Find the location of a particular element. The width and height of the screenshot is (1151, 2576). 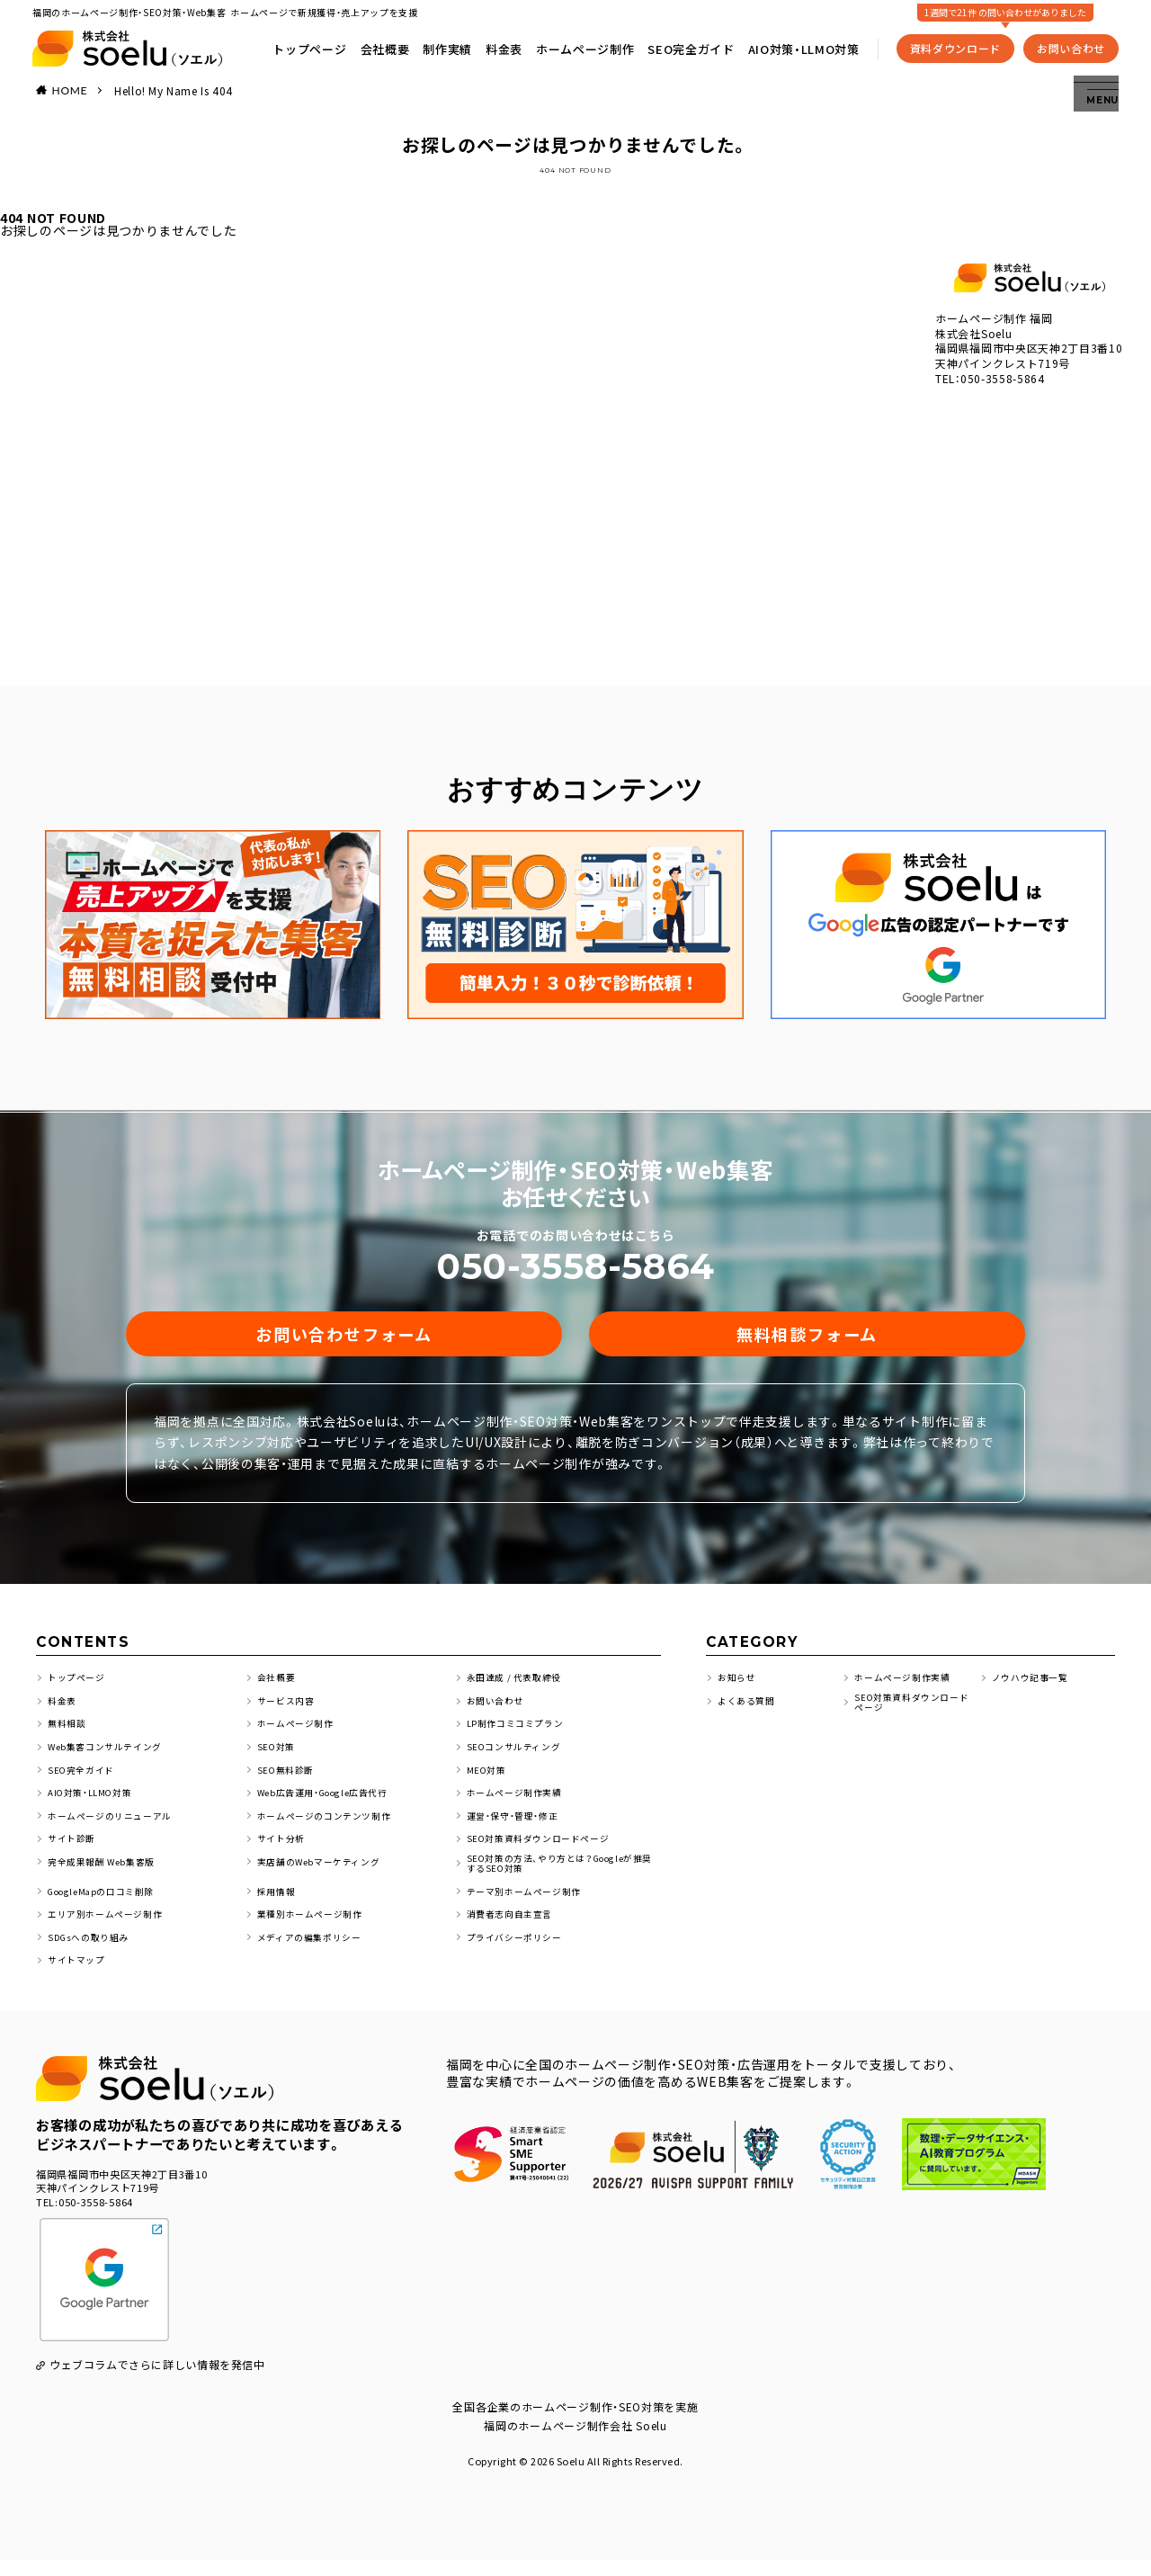

ホームページのコンテンツ制作 is located at coordinates (331, 1828).